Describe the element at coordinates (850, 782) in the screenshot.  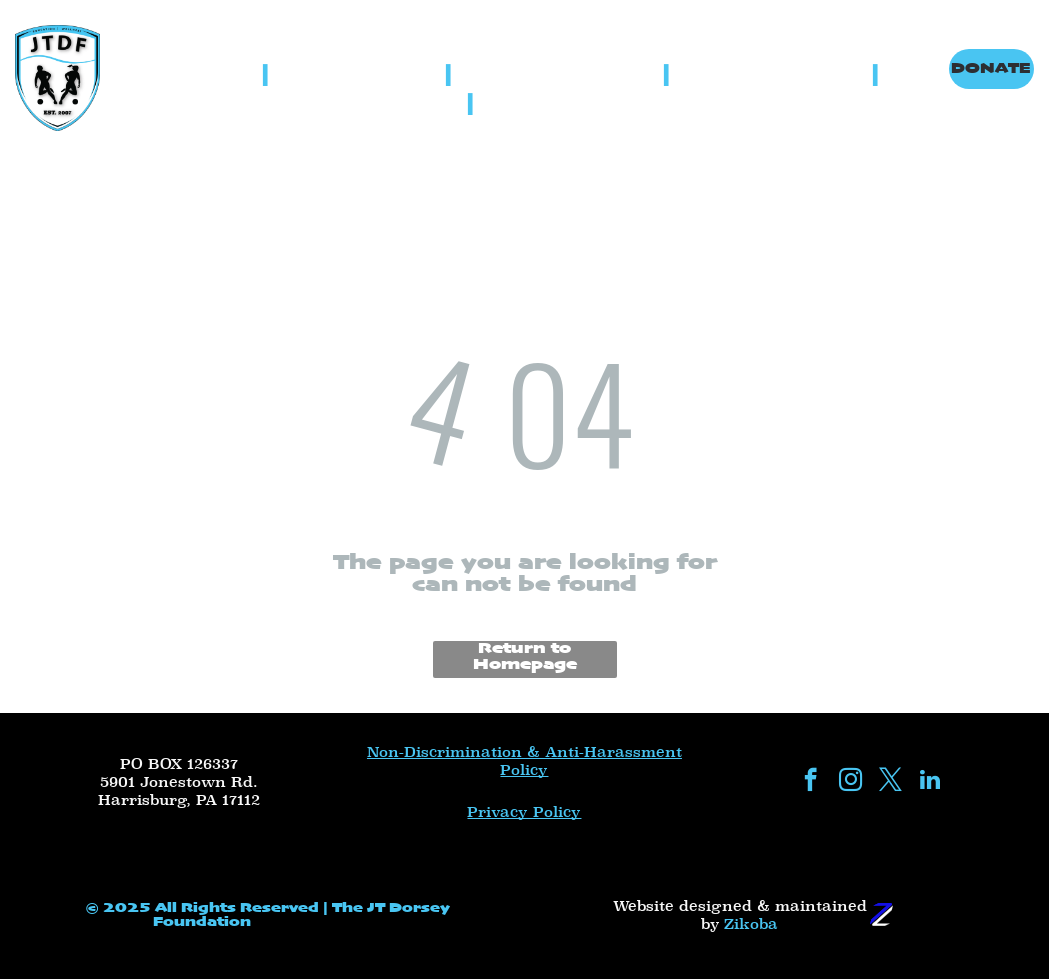
I see `[instagram]` at that location.